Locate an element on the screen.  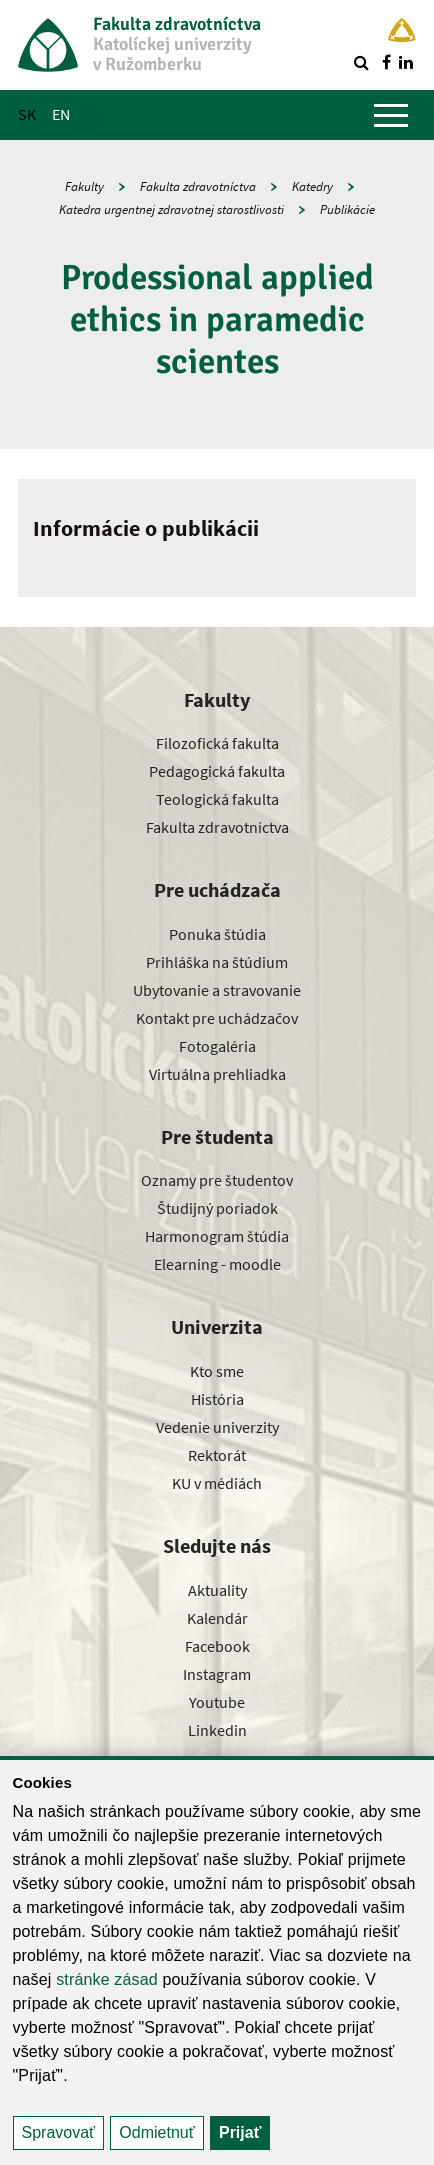
Kalendár is located at coordinates (217, 1618).